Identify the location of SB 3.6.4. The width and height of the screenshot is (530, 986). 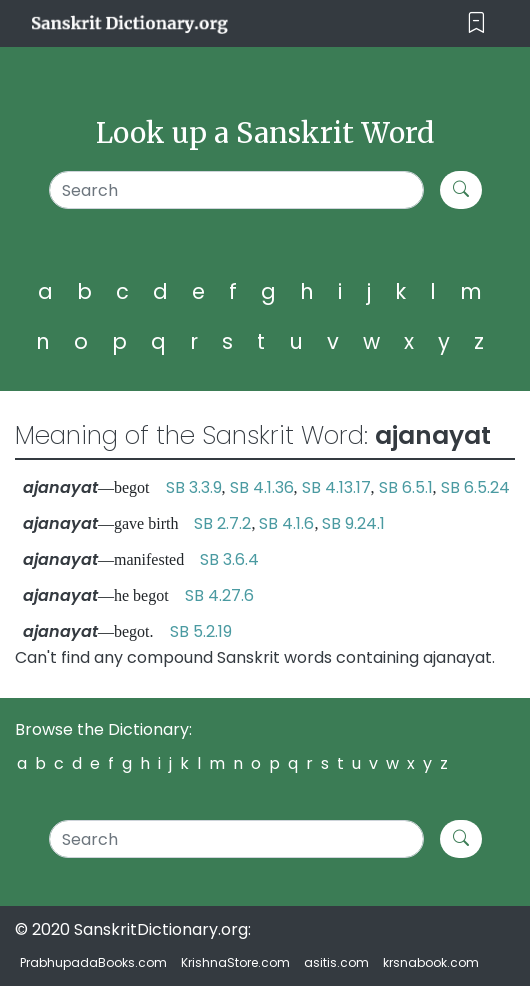
(229, 559).